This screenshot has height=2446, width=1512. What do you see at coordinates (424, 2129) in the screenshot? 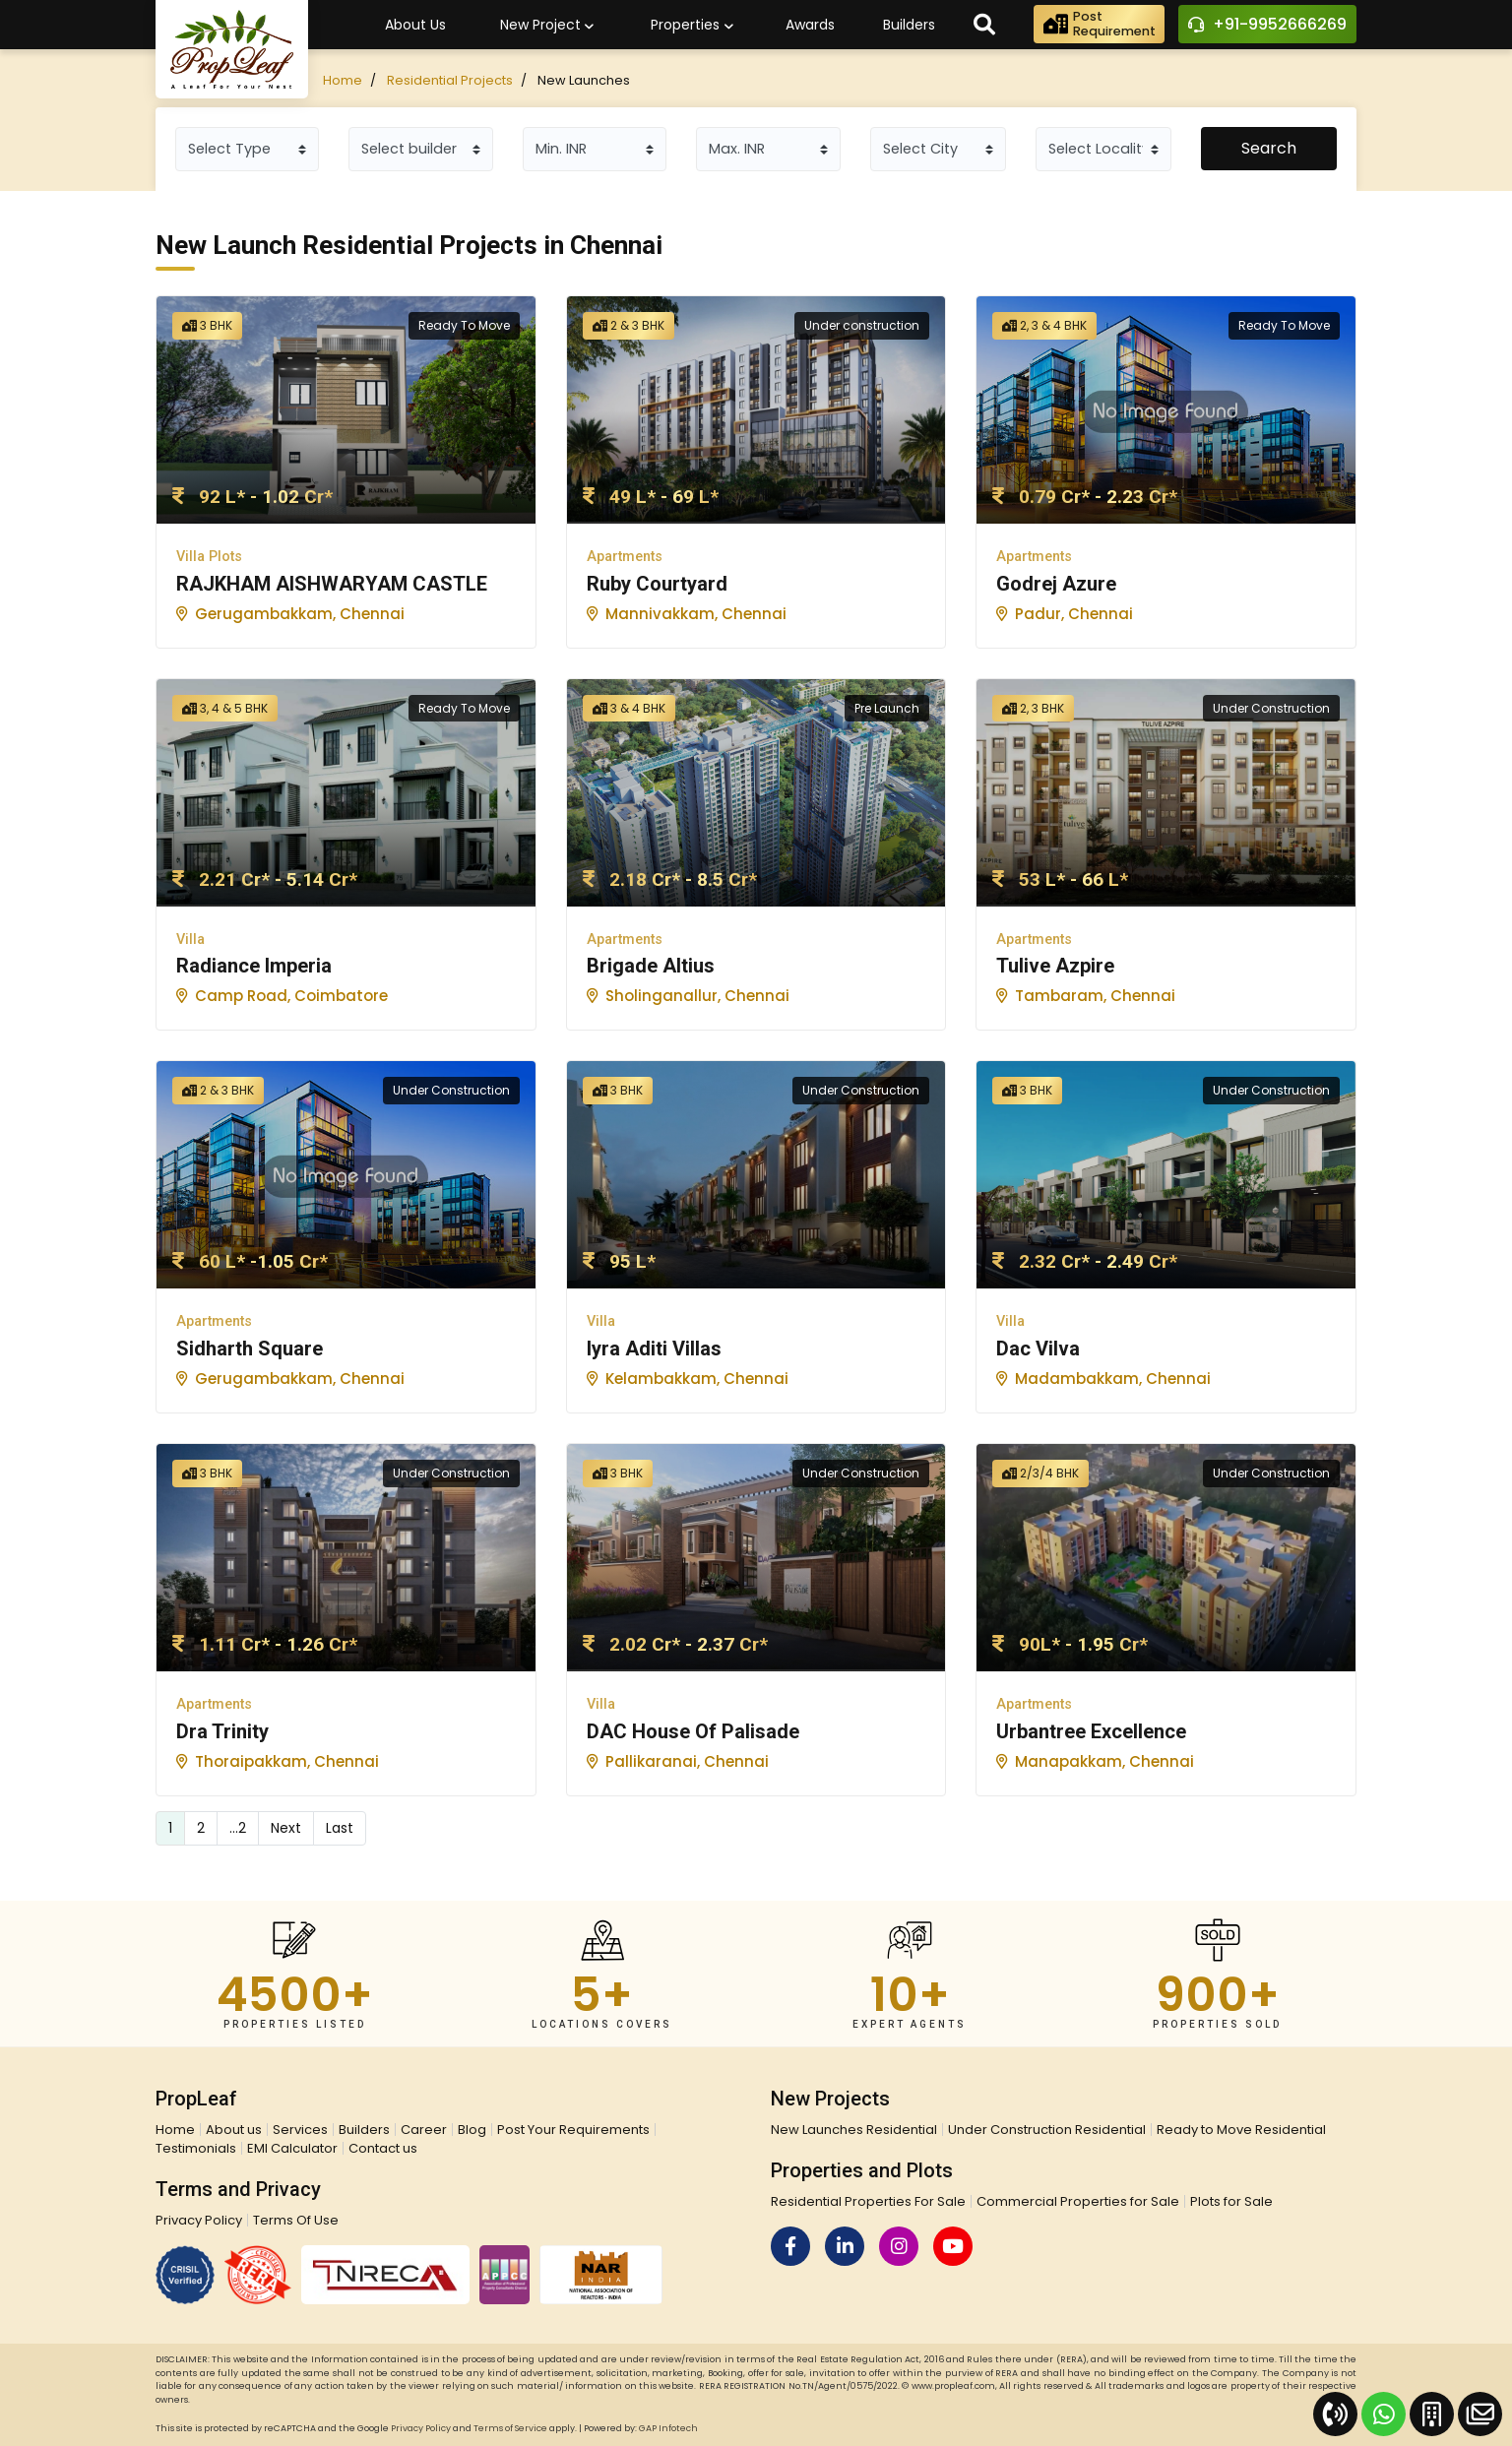
I see `Career` at bounding box center [424, 2129].